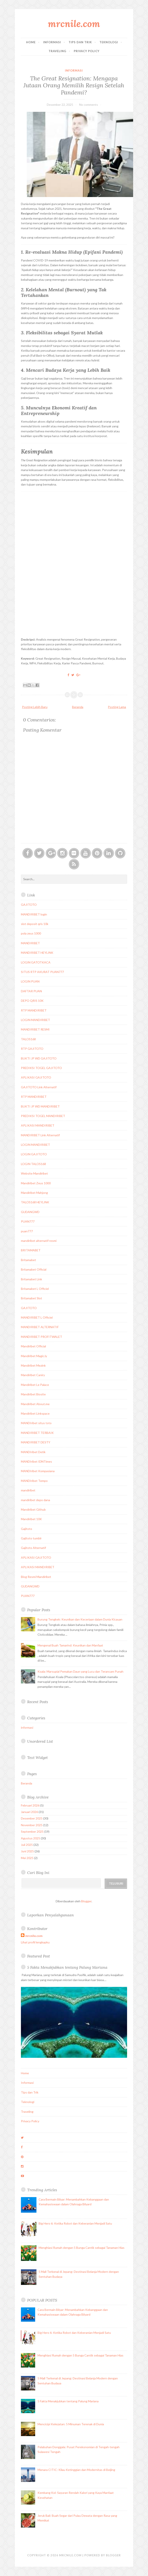 Image resolution: width=148 pixels, height=2576 pixels. Describe the element at coordinates (30, 981) in the screenshot. I see `LOGIN PUAN` at that location.